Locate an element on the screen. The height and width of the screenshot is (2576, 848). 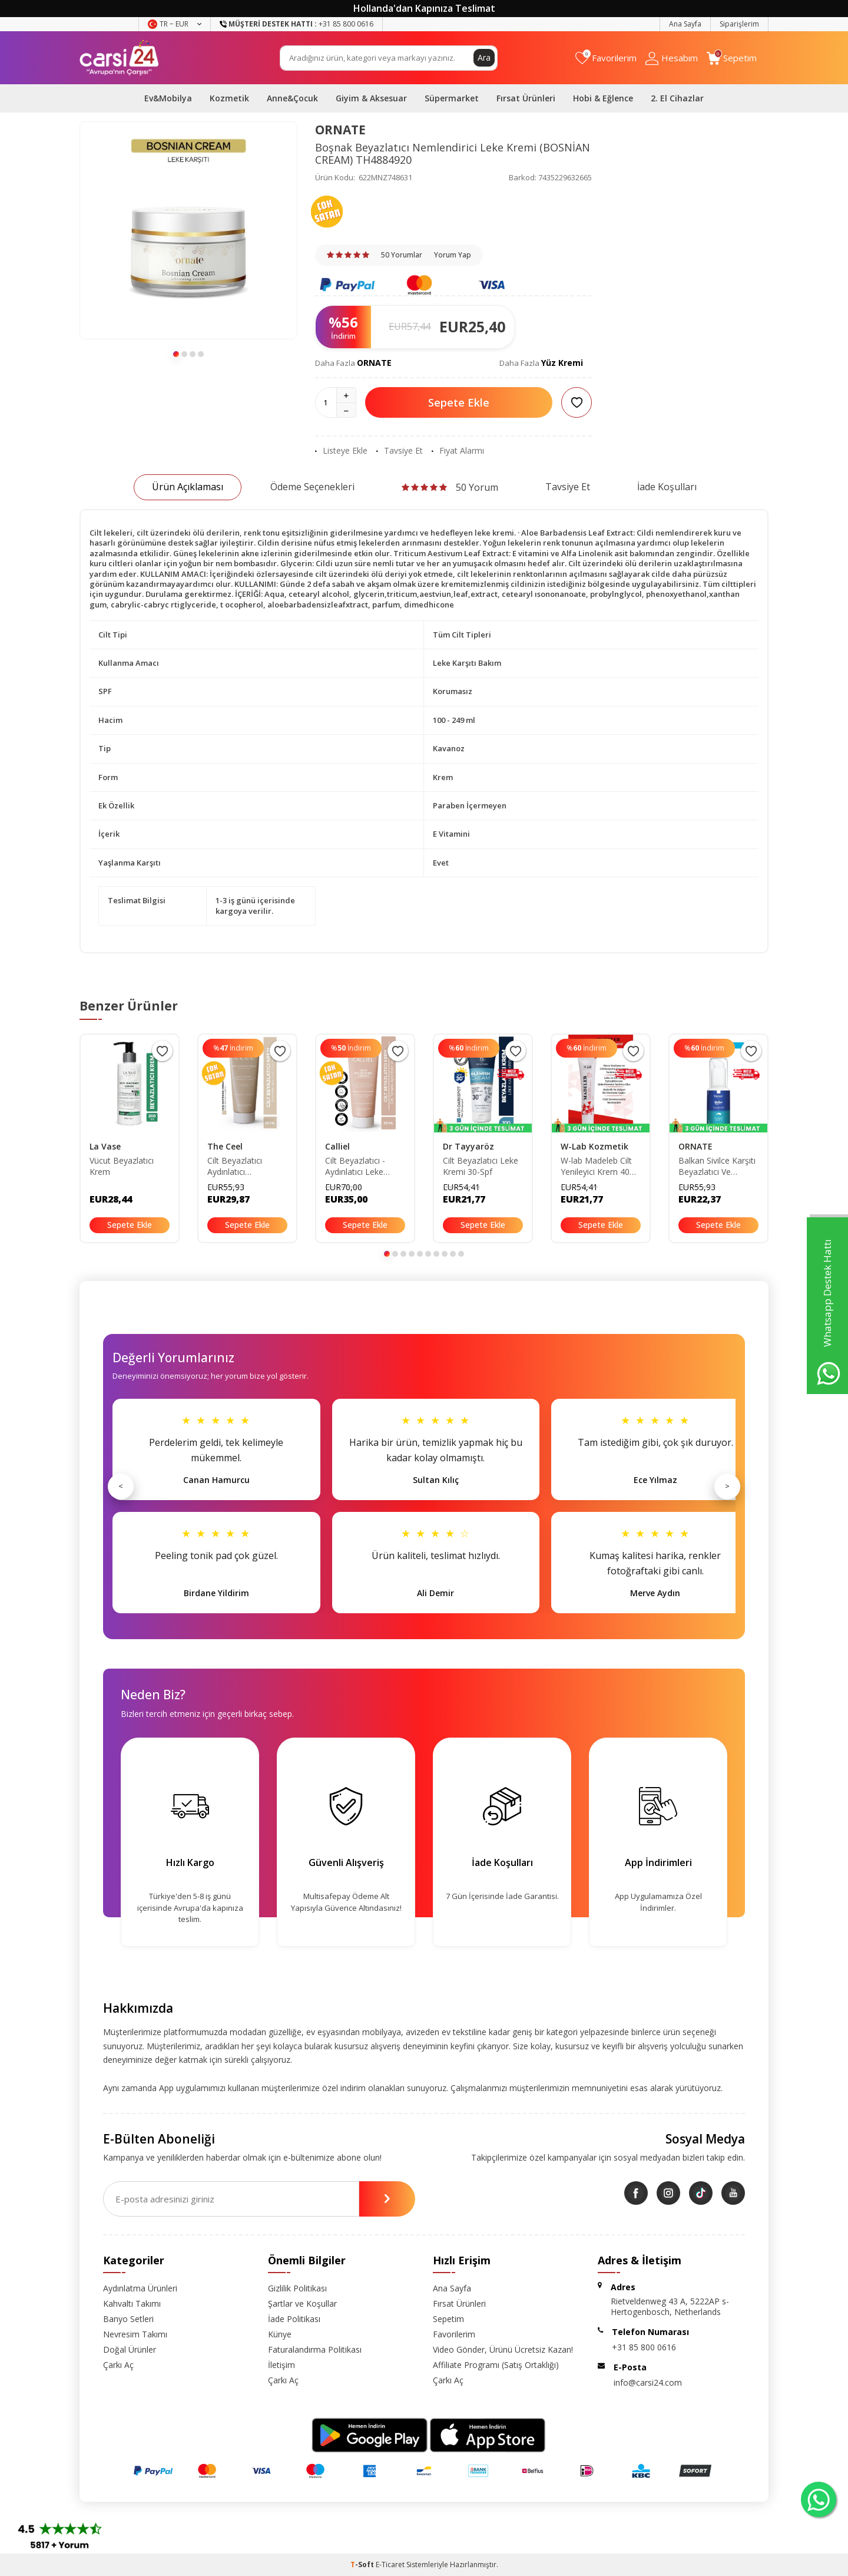
E-Ticaret is located at coordinates (390, 2565).